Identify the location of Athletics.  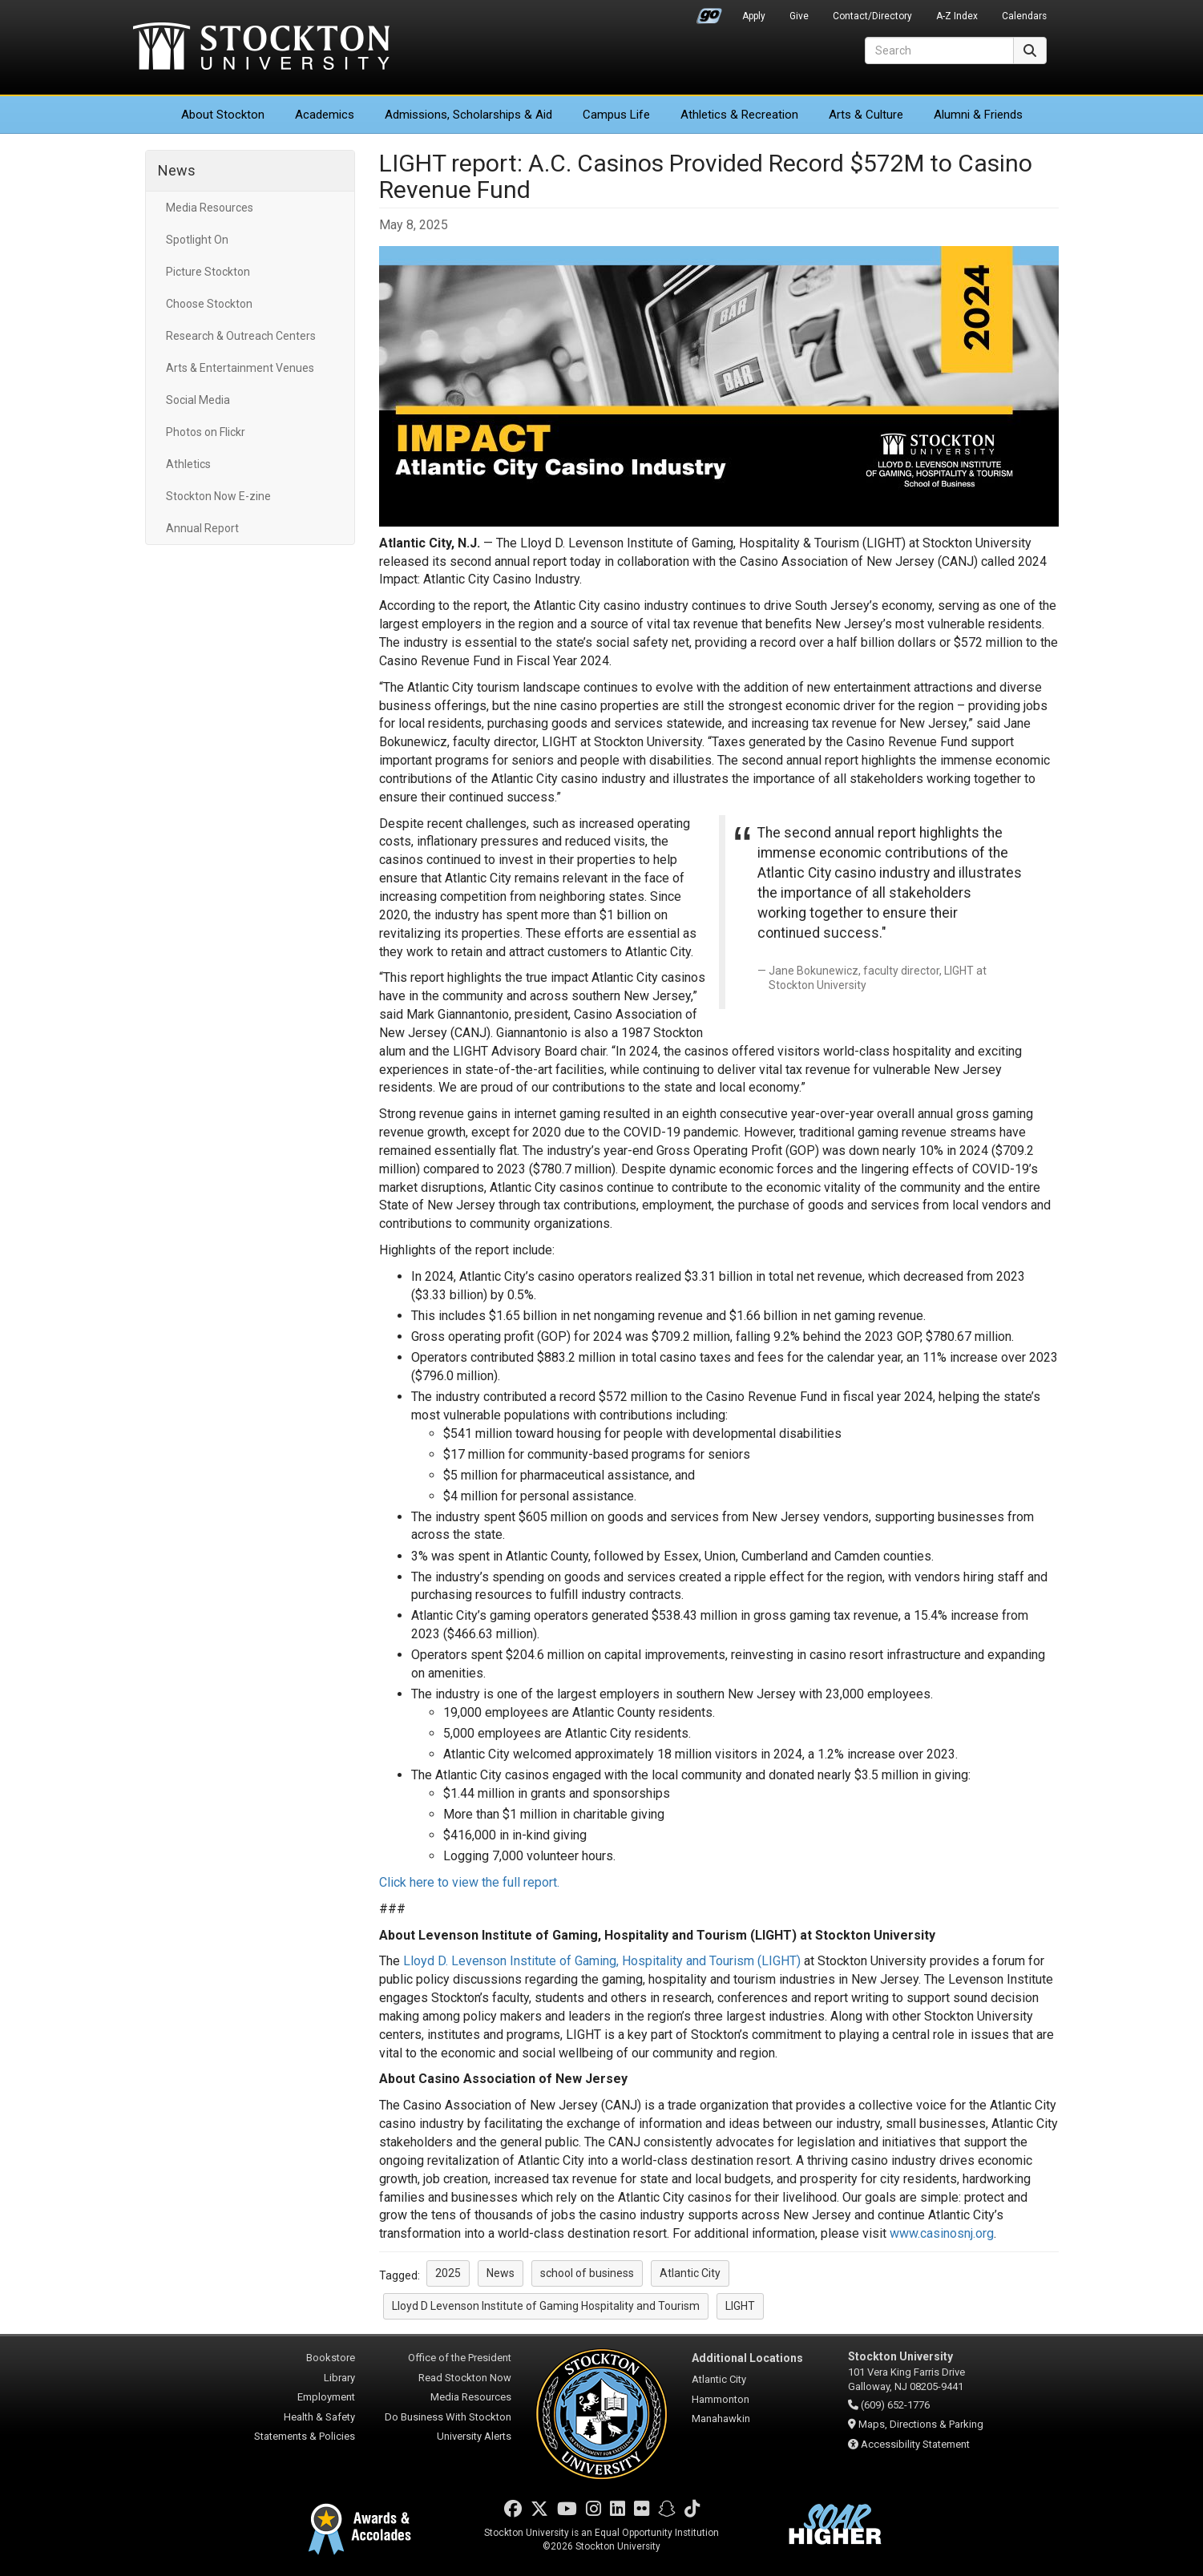
(739, 114).